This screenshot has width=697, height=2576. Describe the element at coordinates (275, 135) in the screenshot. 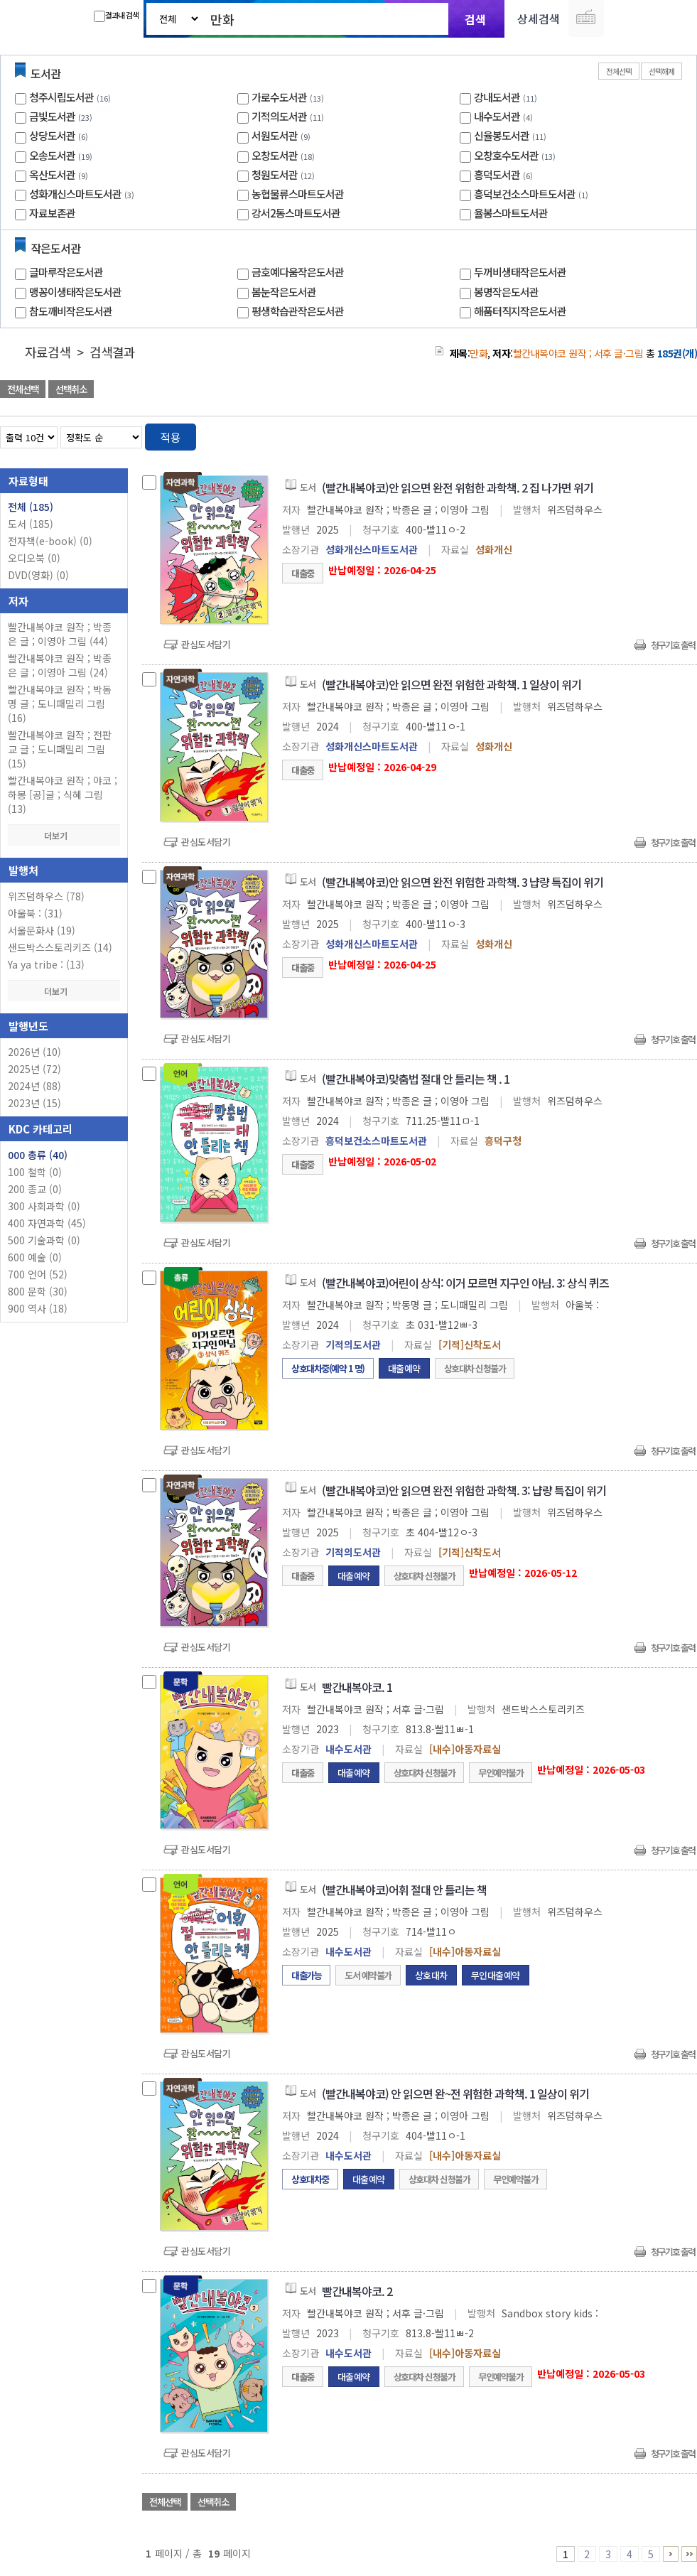

I see `서원도서관` at that location.